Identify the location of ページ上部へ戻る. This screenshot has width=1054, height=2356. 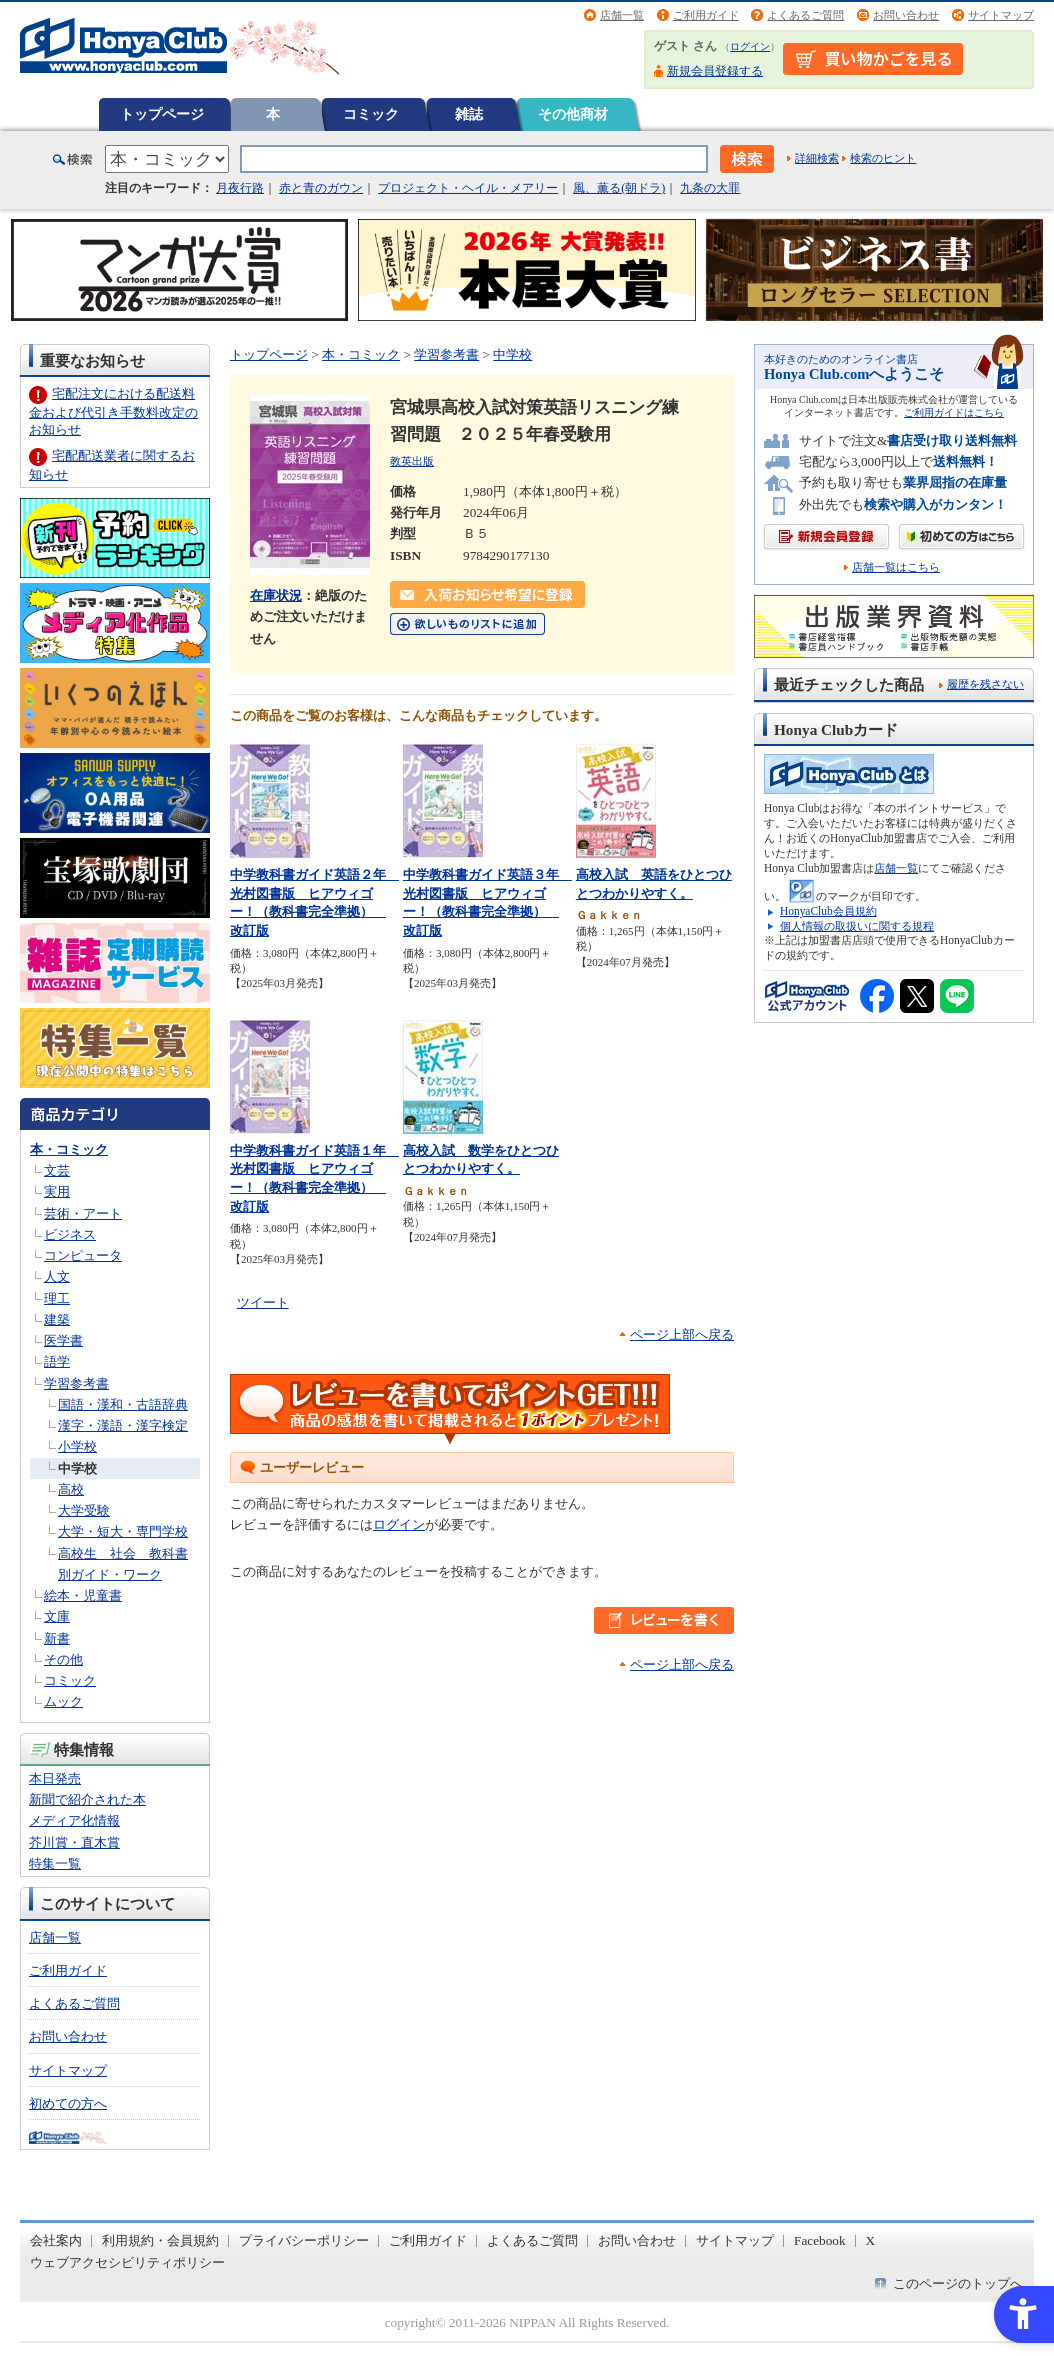
(682, 1334).